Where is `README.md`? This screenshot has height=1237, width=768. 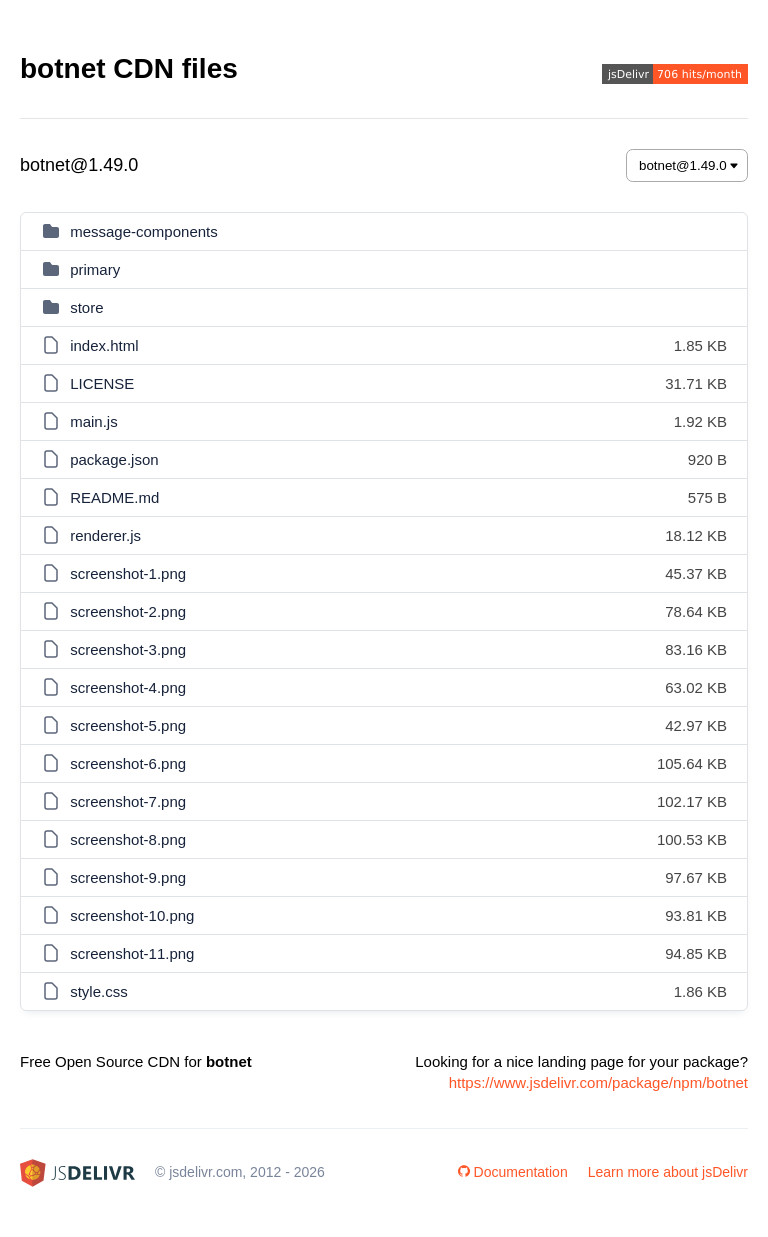 README.md is located at coordinates (114, 497).